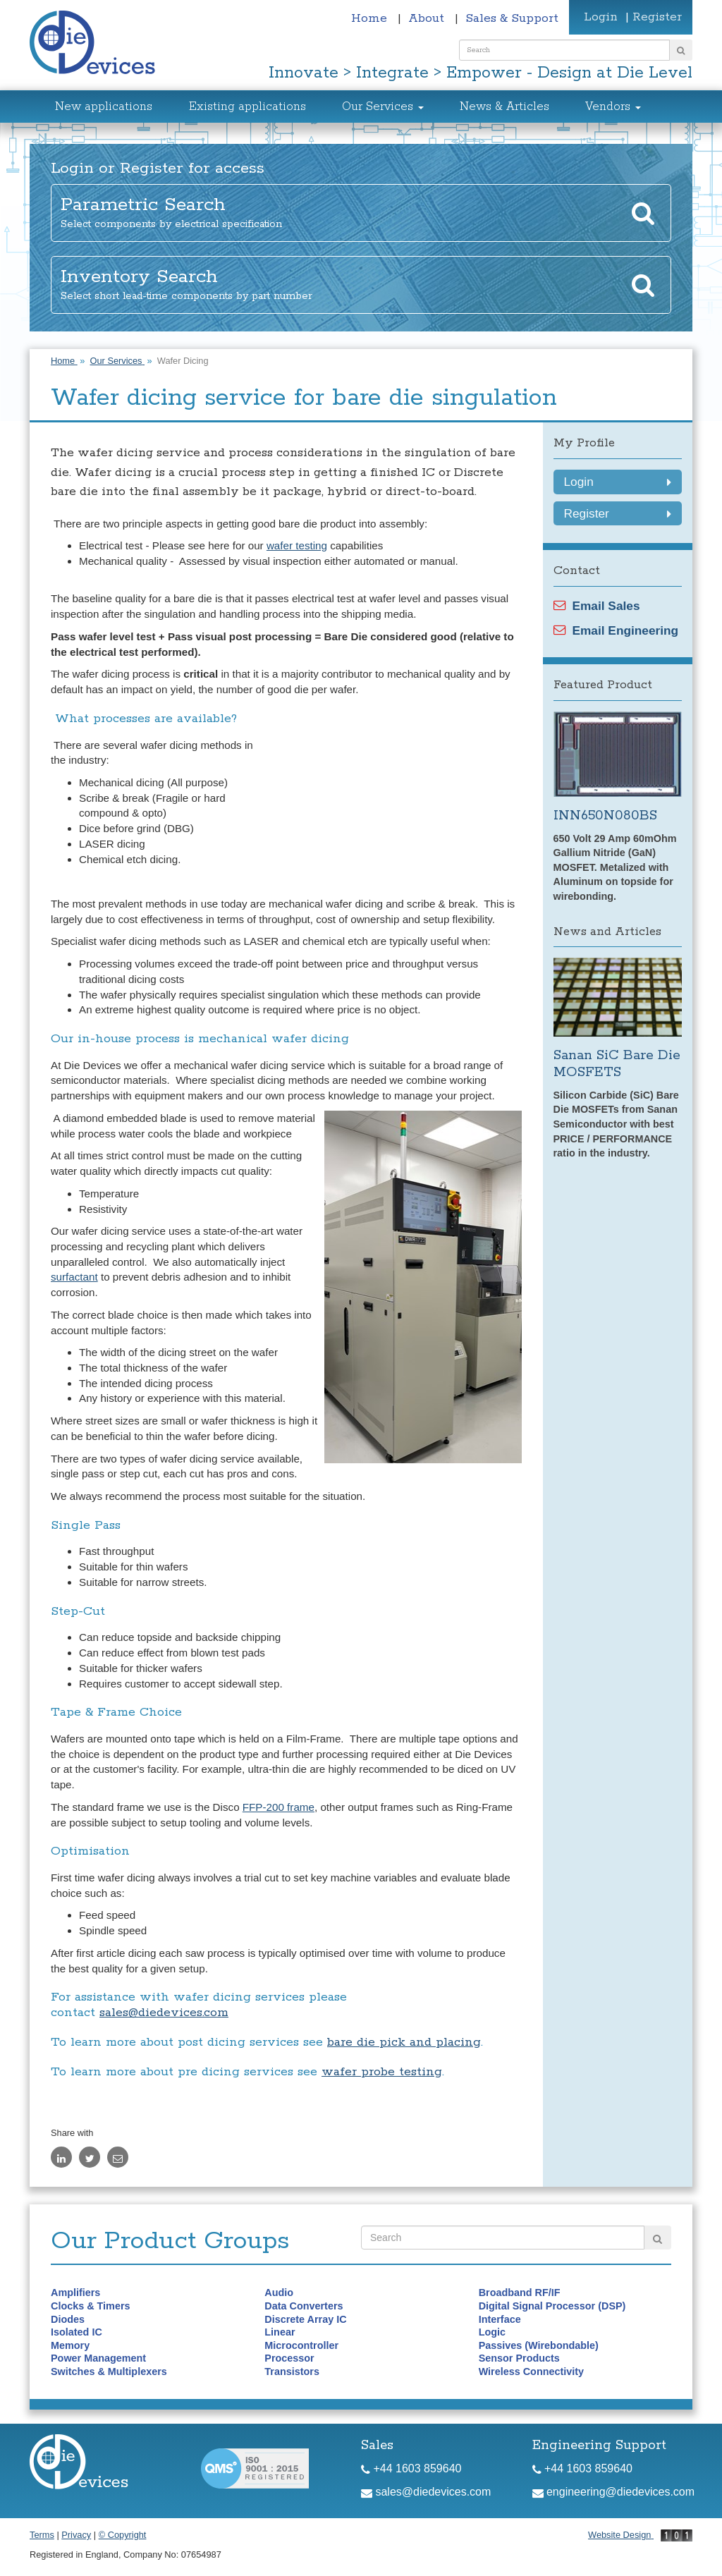 This screenshot has width=722, height=2576. Describe the element at coordinates (504, 106) in the screenshot. I see `News & Articles` at that location.